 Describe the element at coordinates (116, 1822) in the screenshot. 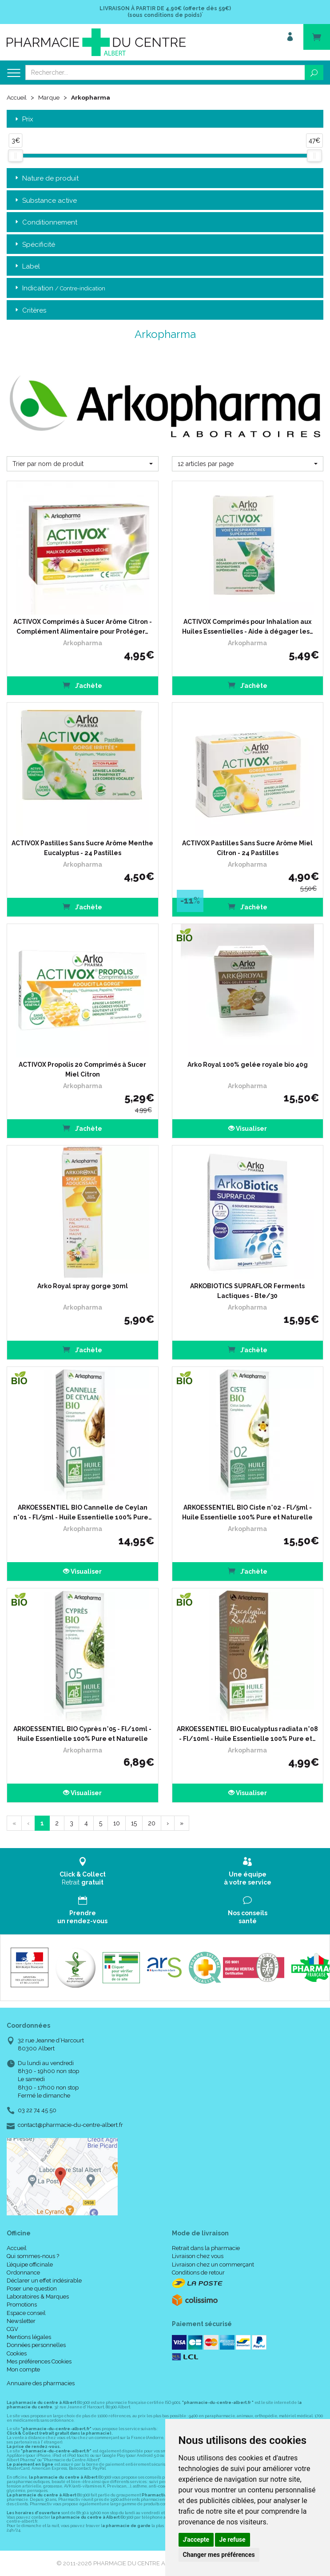

I see `10` at that location.